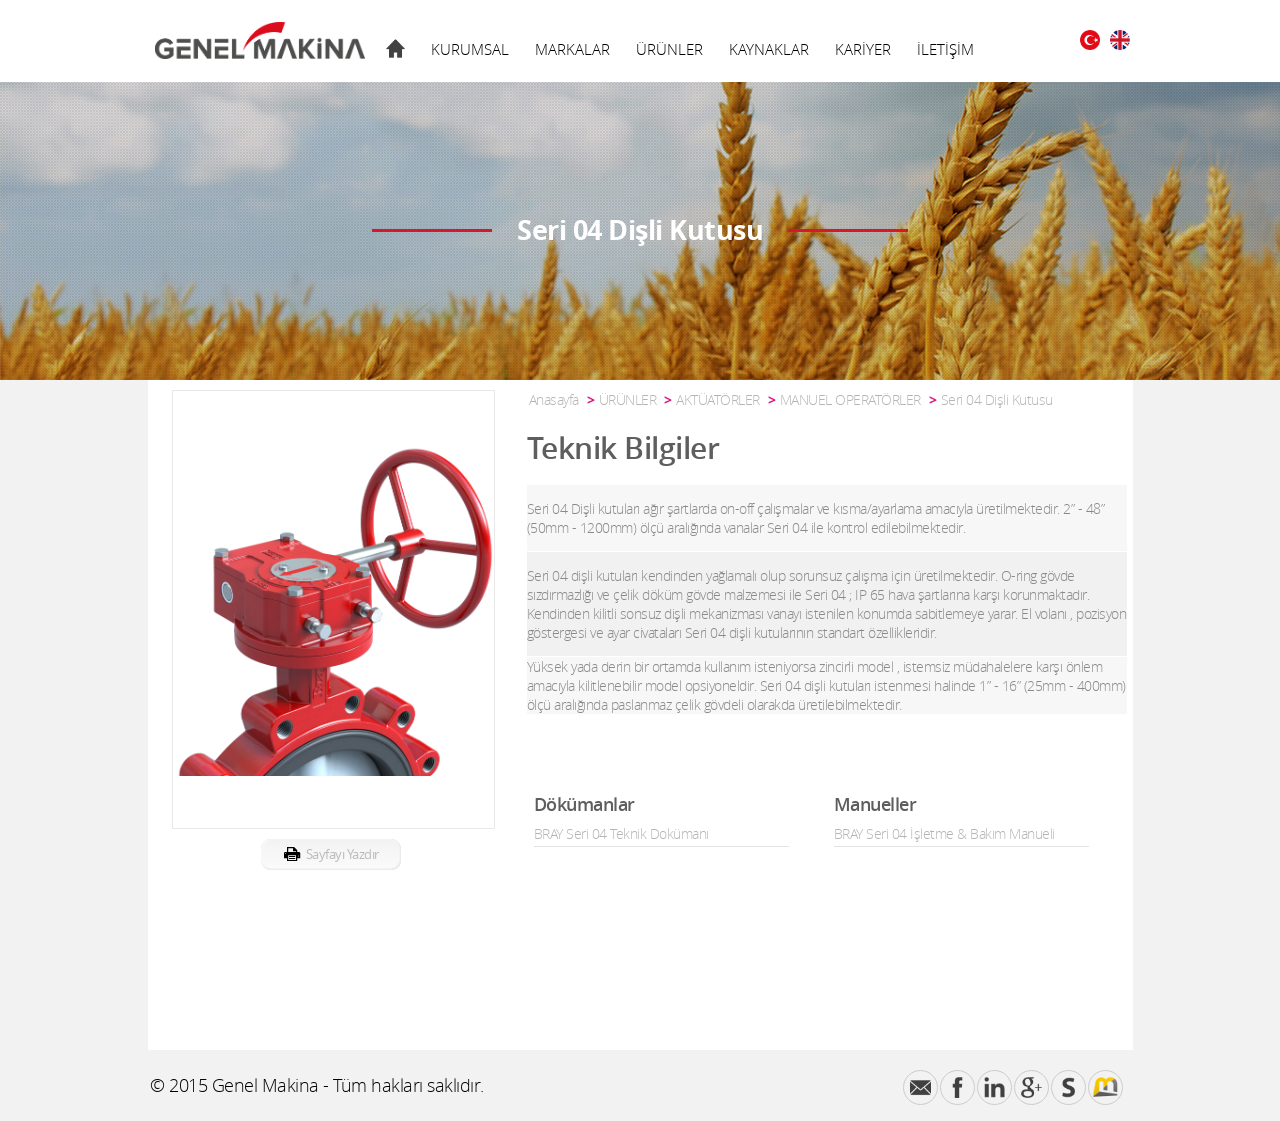  Describe the element at coordinates (470, 49) in the screenshot. I see `KURUMSAL` at that location.